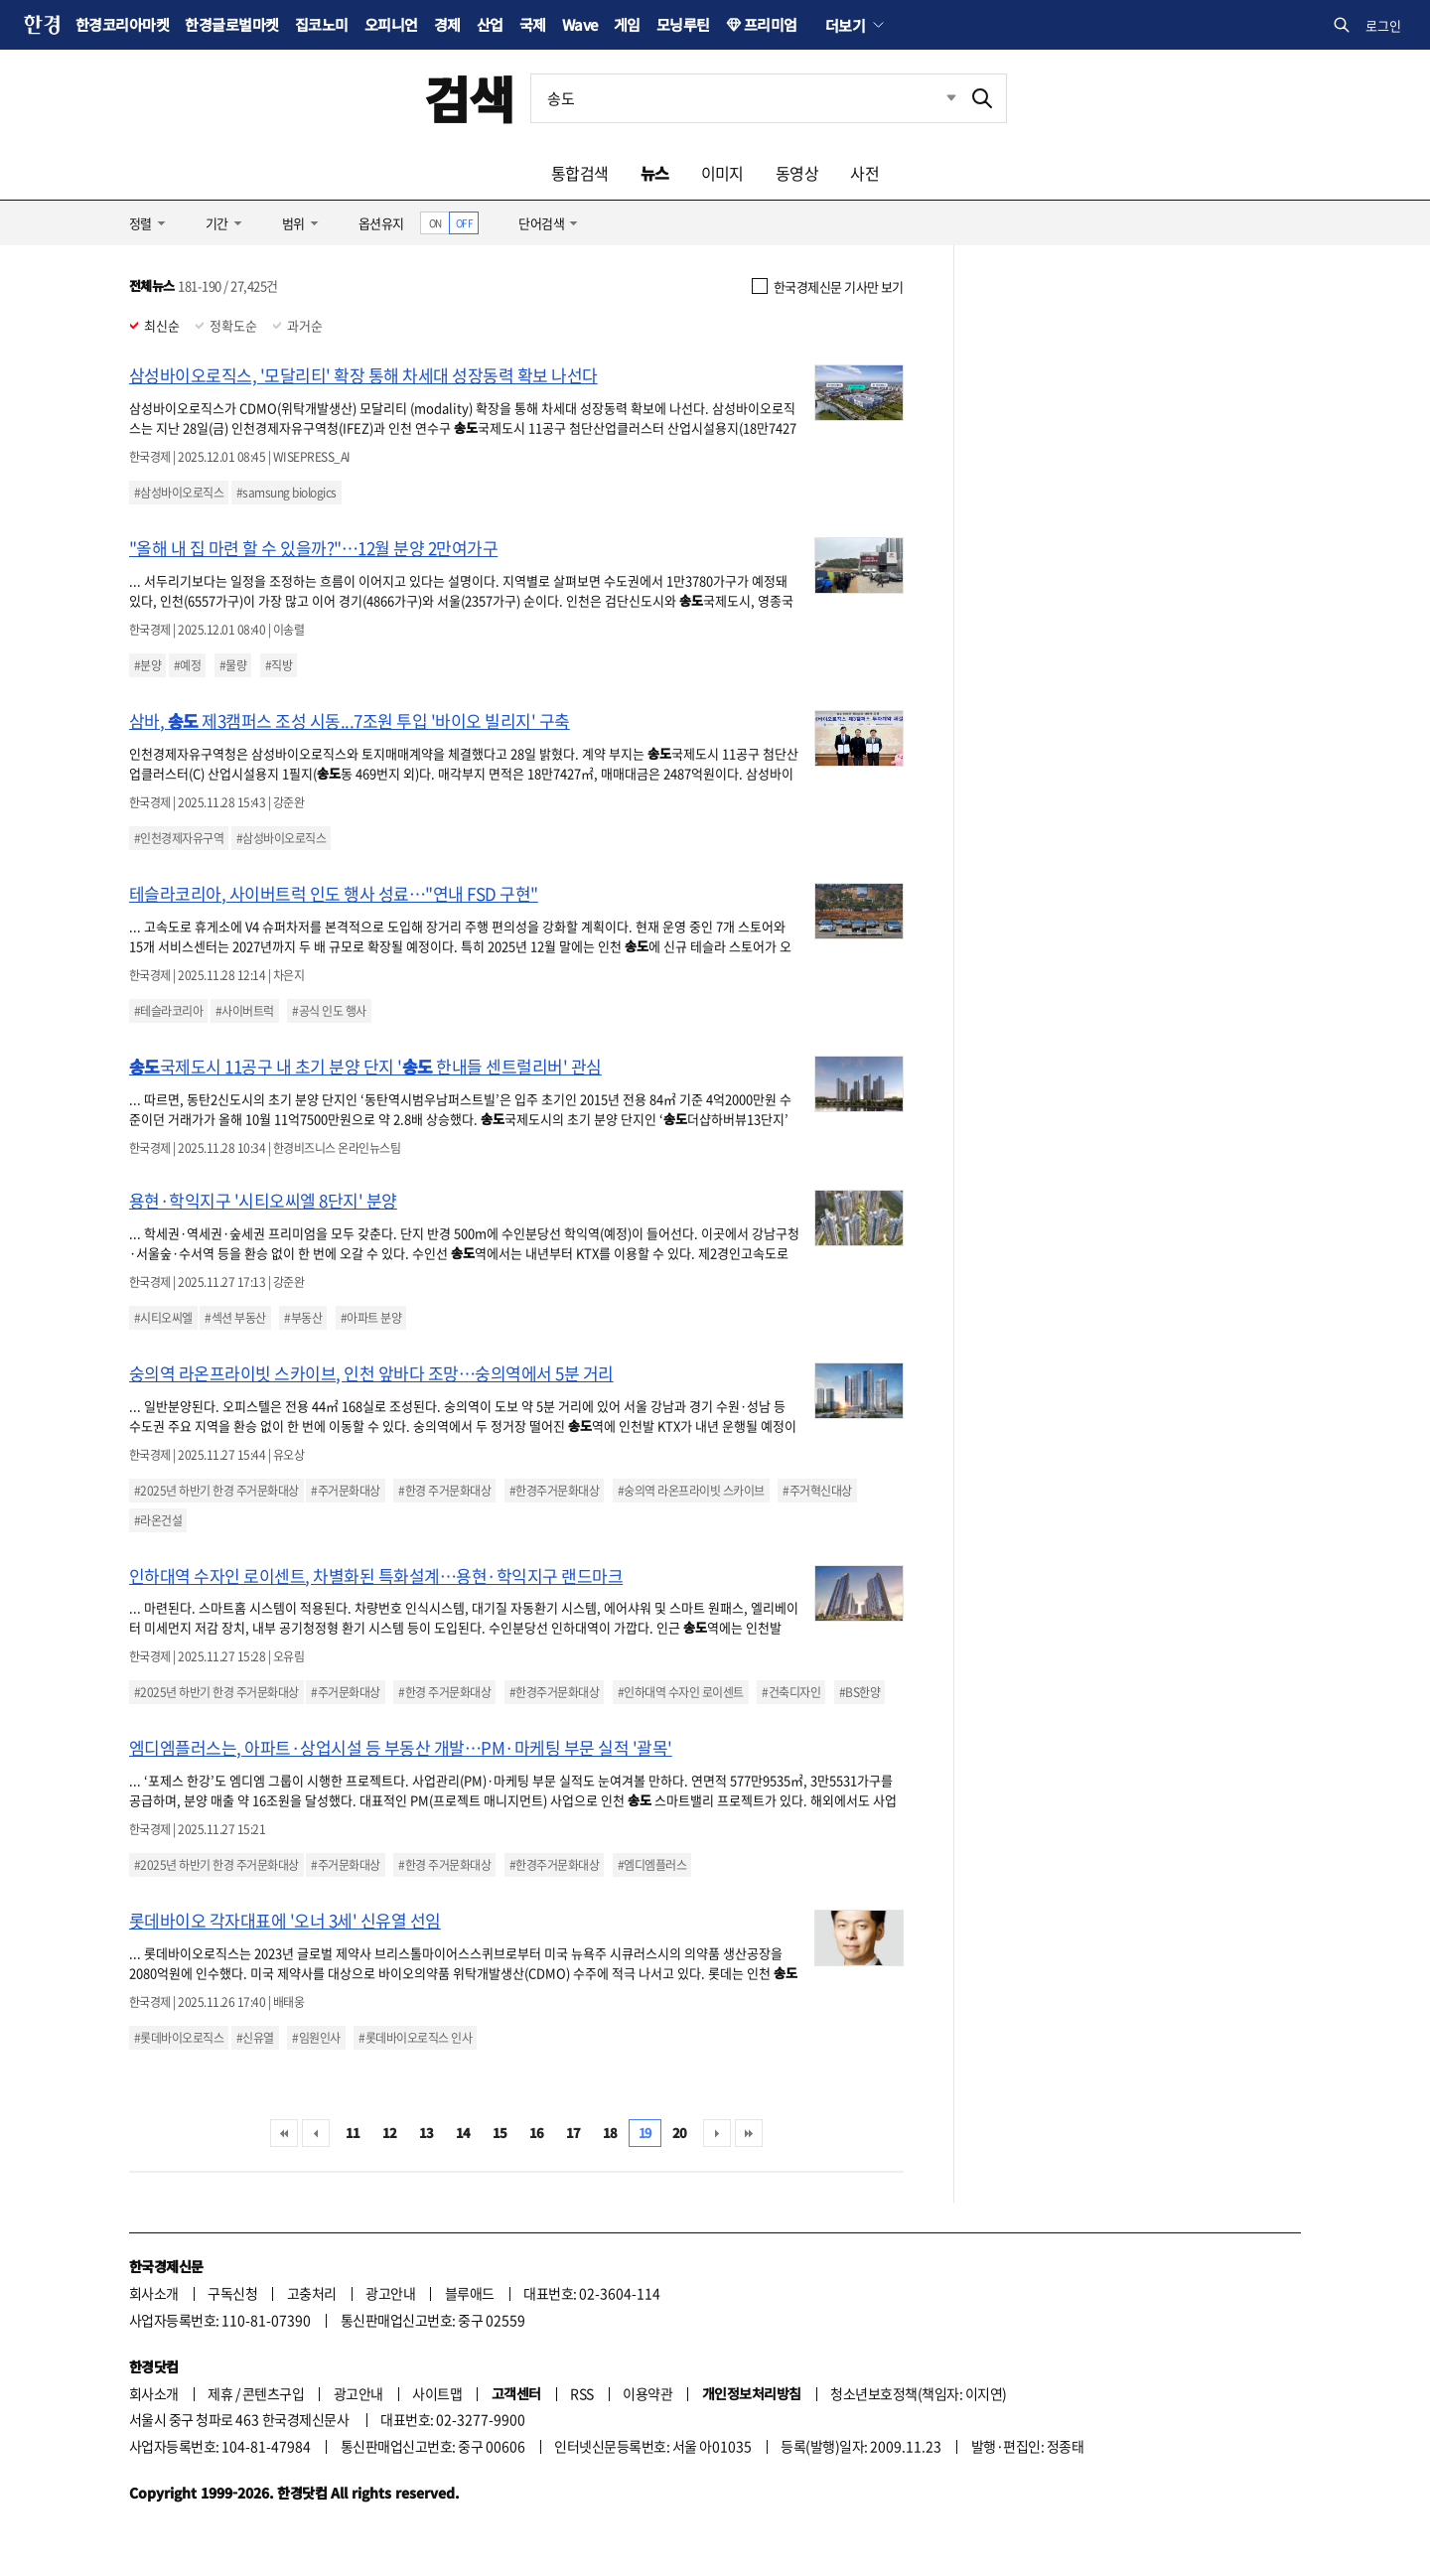 Image resolution: width=1430 pixels, height=2576 pixels. What do you see at coordinates (217, 223) in the screenshot?
I see `기간` at bounding box center [217, 223].